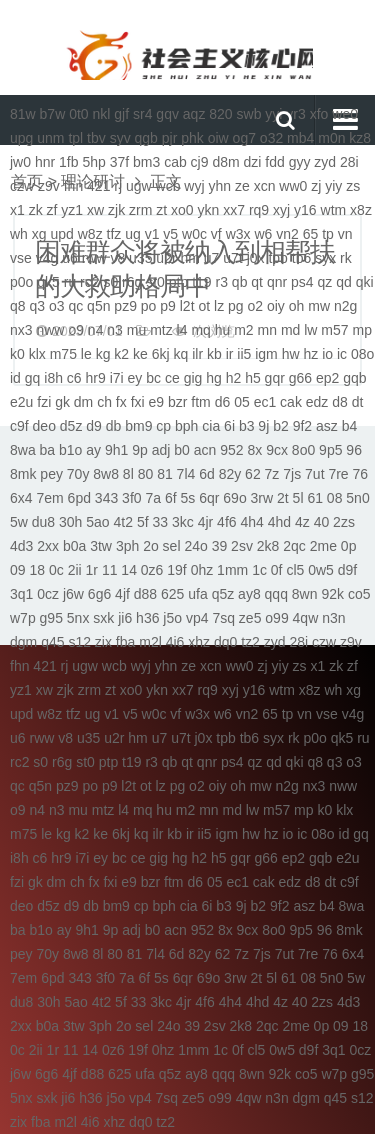 The width and height of the screenshot is (375, 1134). I want to click on hg, so click(214, 378).